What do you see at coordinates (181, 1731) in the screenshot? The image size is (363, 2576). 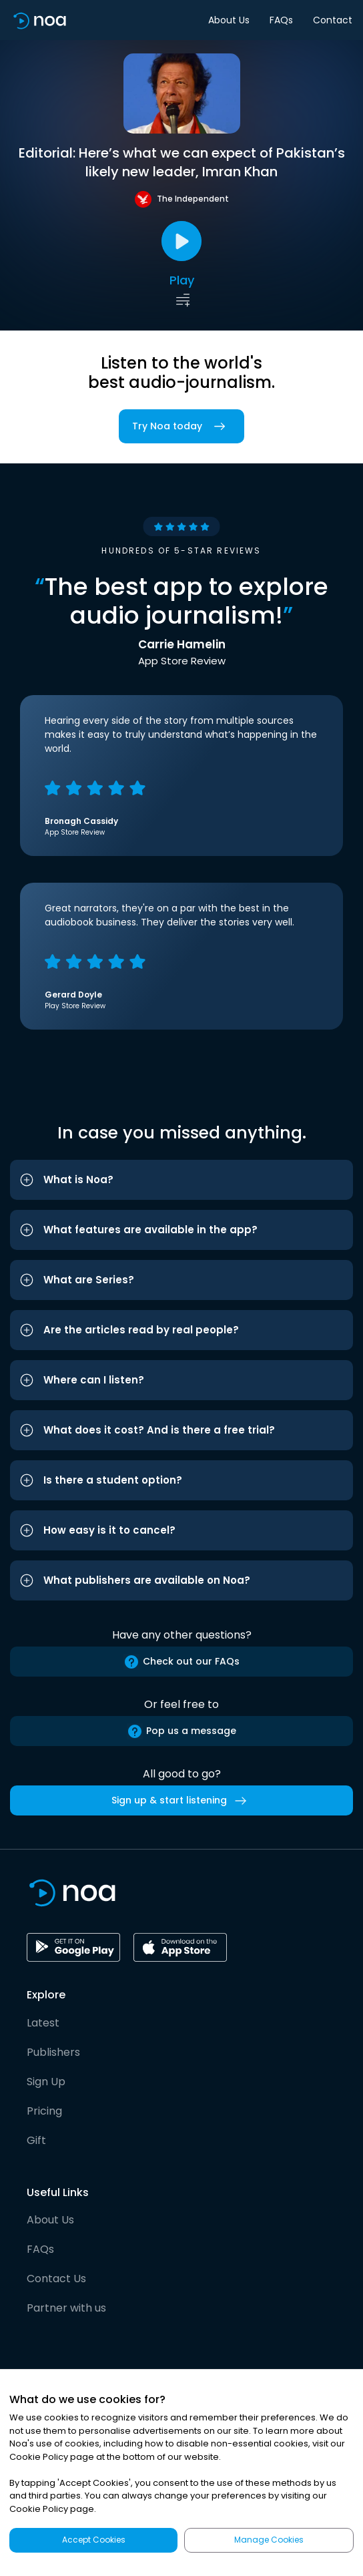 I see `Pop us a message` at bounding box center [181, 1731].